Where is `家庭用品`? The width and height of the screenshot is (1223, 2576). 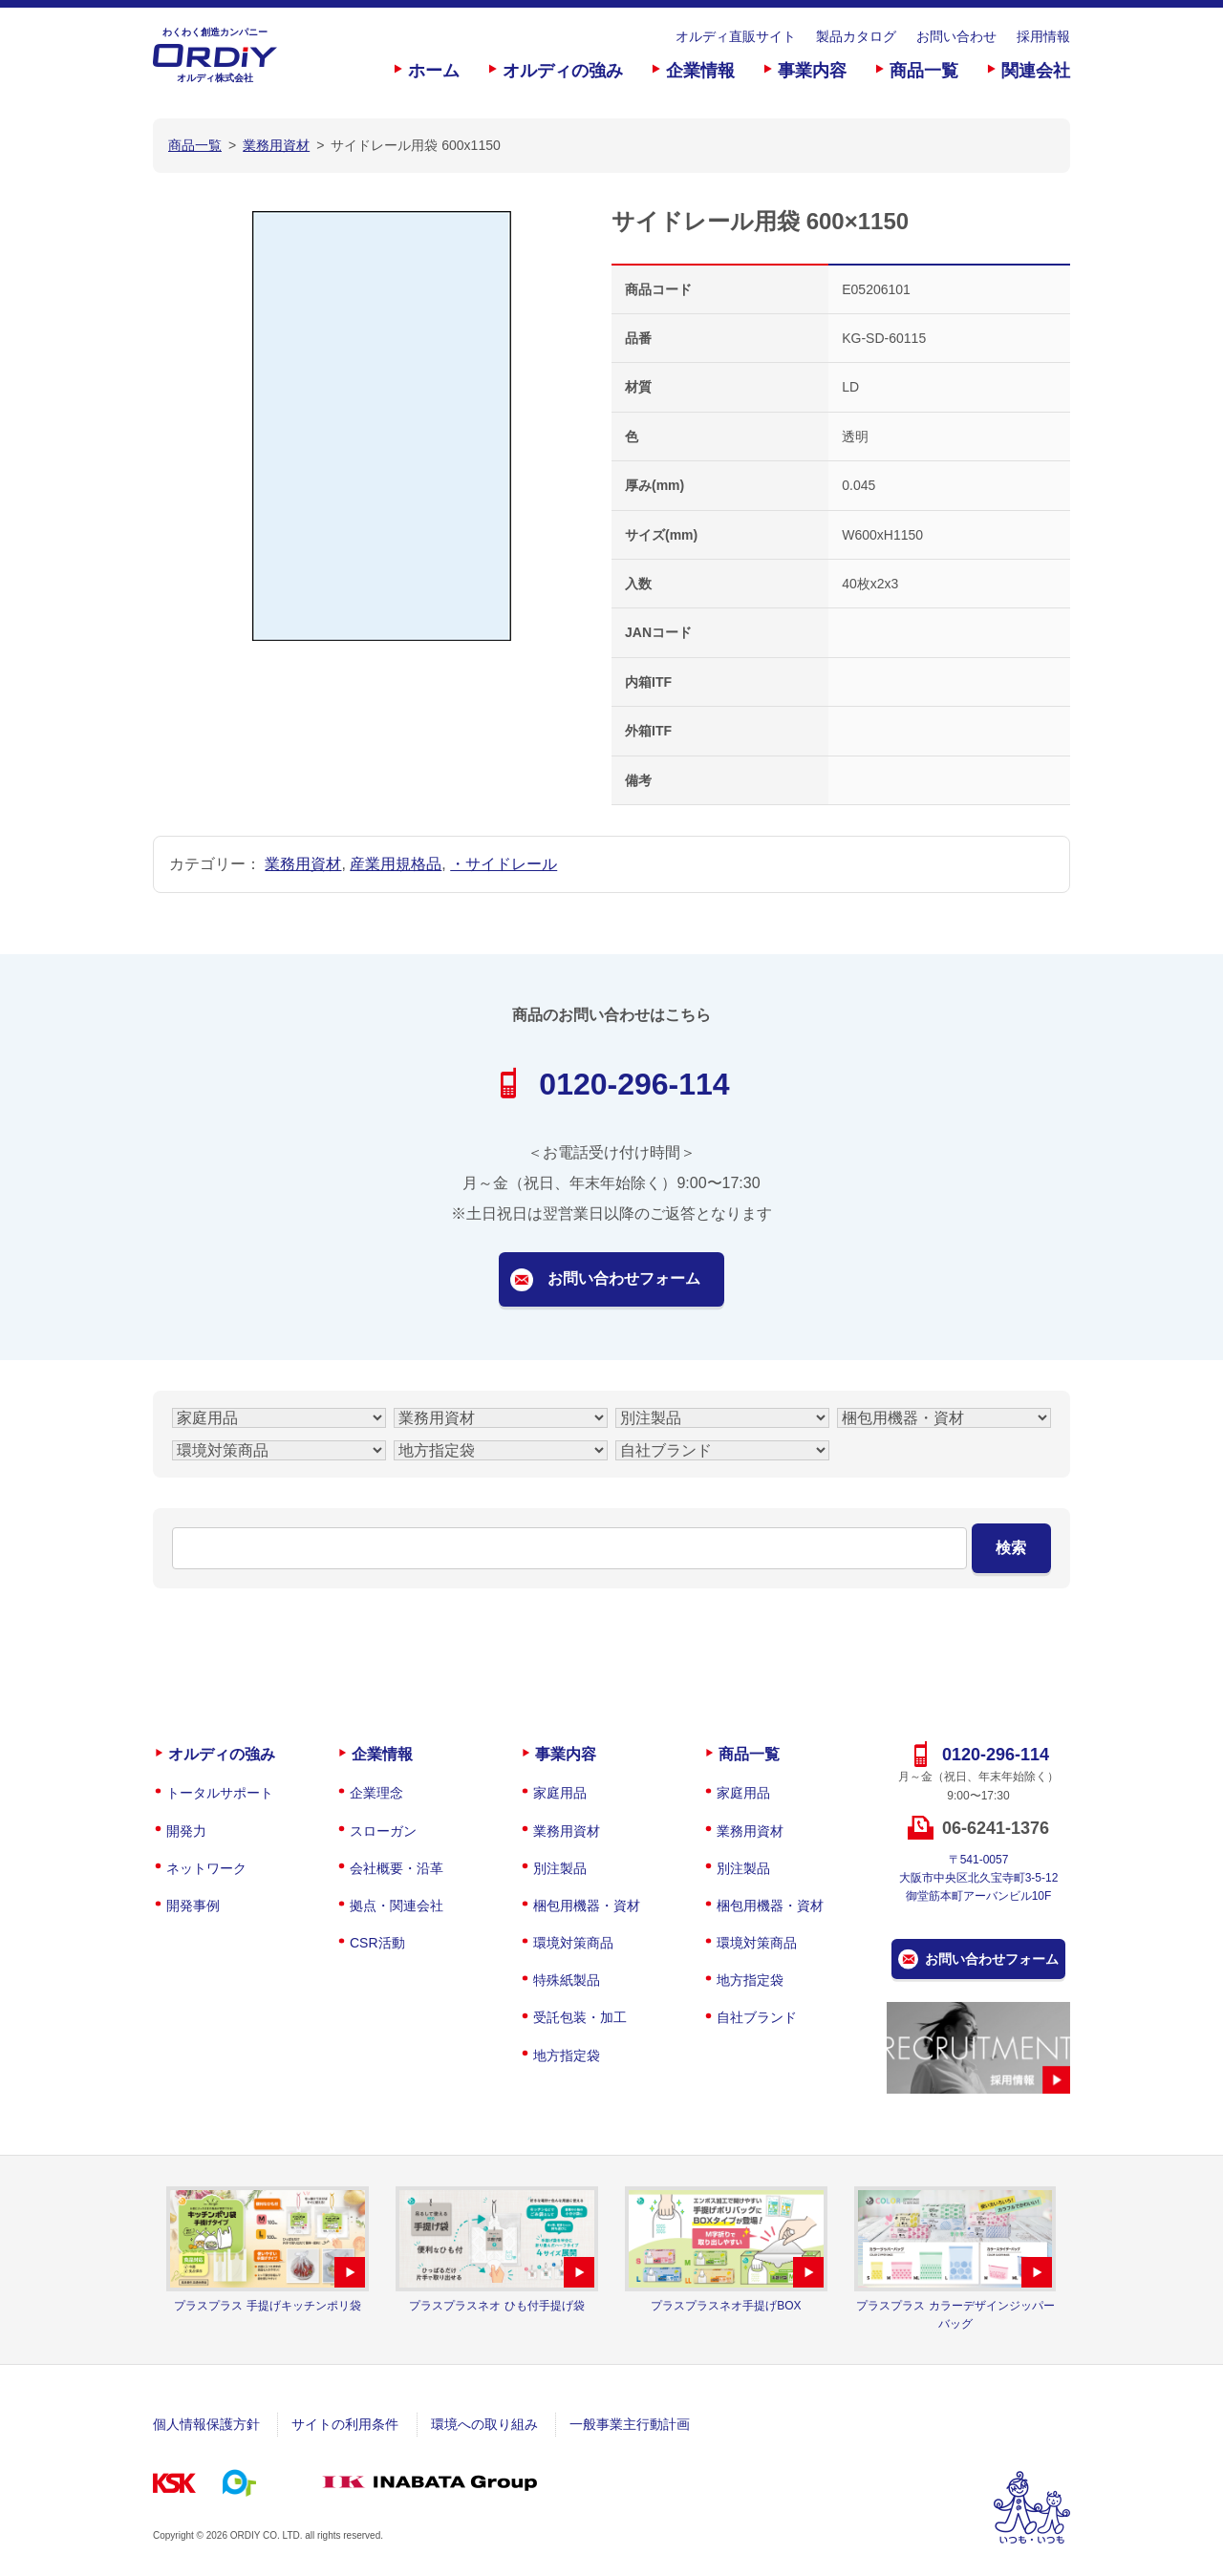
家庭用品 is located at coordinates (560, 1792).